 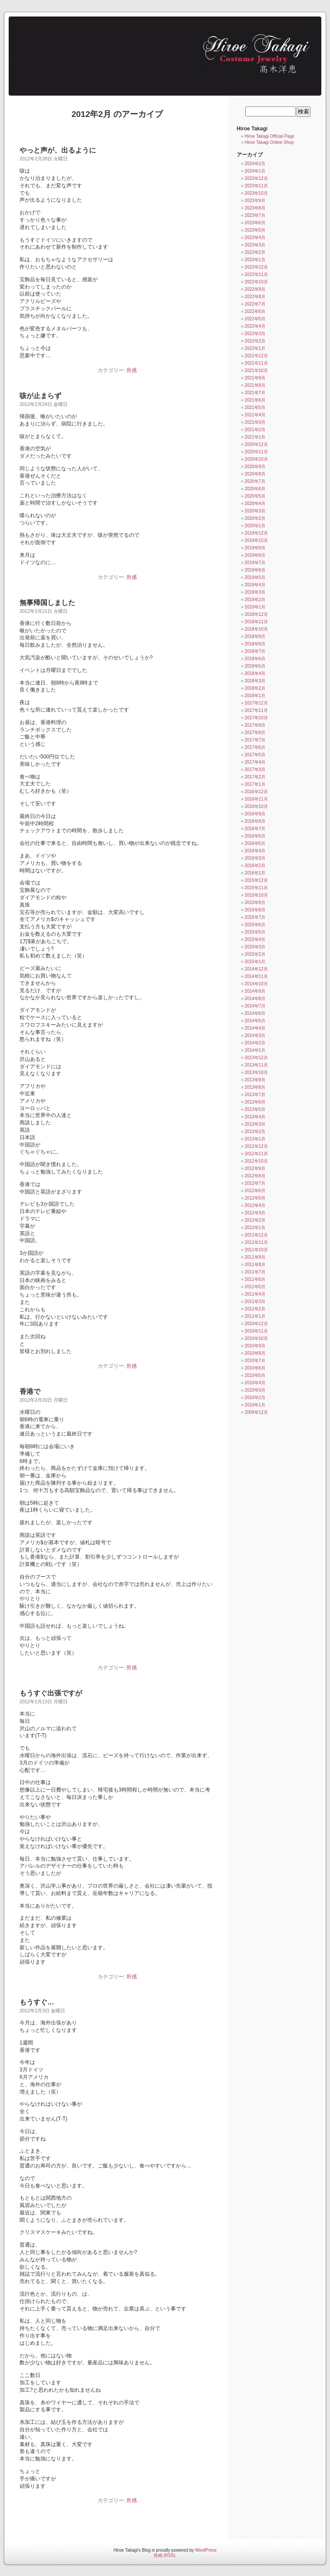 What do you see at coordinates (255, 1338) in the screenshot?
I see `2010年10月` at bounding box center [255, 1338].